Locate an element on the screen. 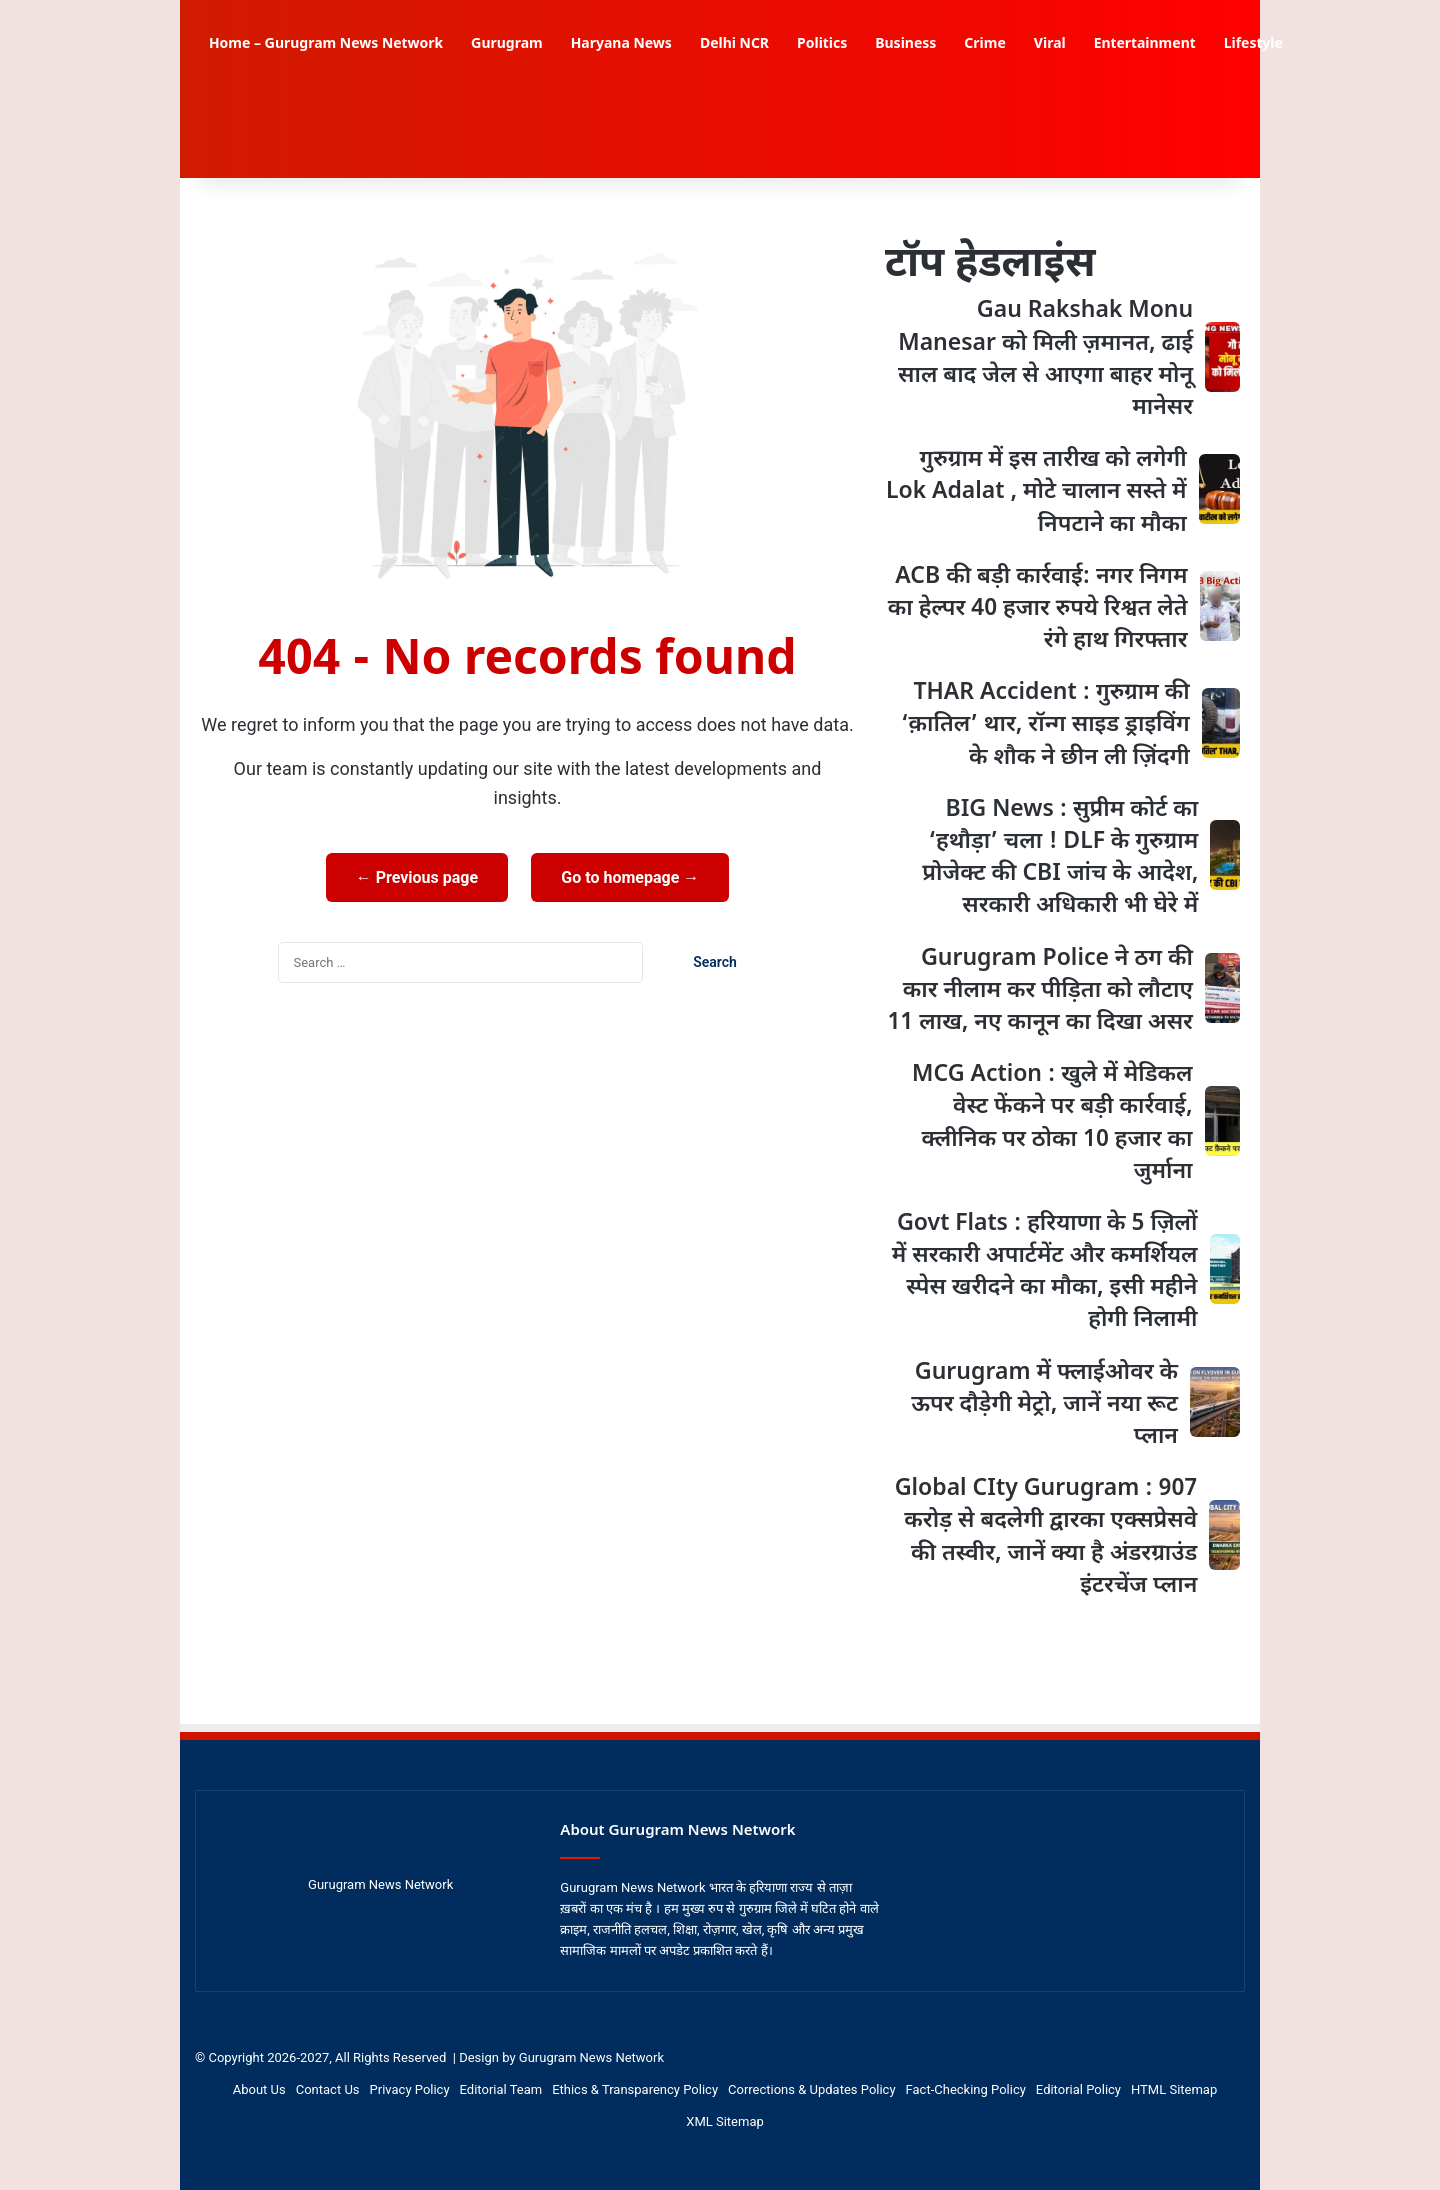  Delhi NCR is located at coordinates (734, 44).